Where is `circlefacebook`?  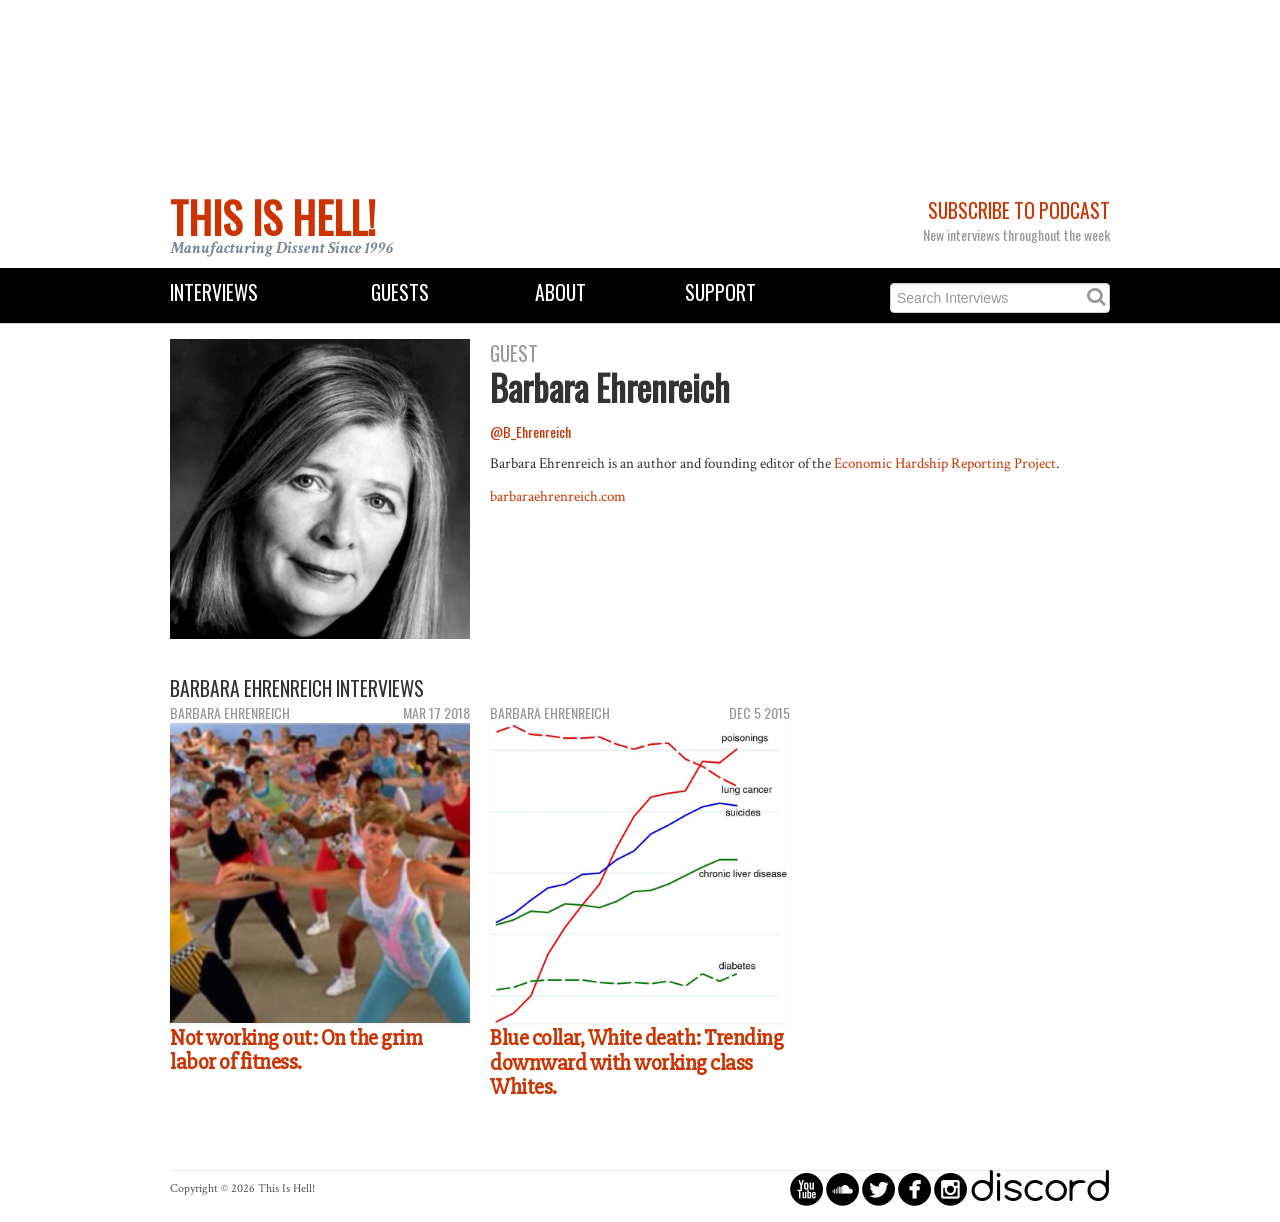
circlefacebook is located at coordinates (914, 1188).